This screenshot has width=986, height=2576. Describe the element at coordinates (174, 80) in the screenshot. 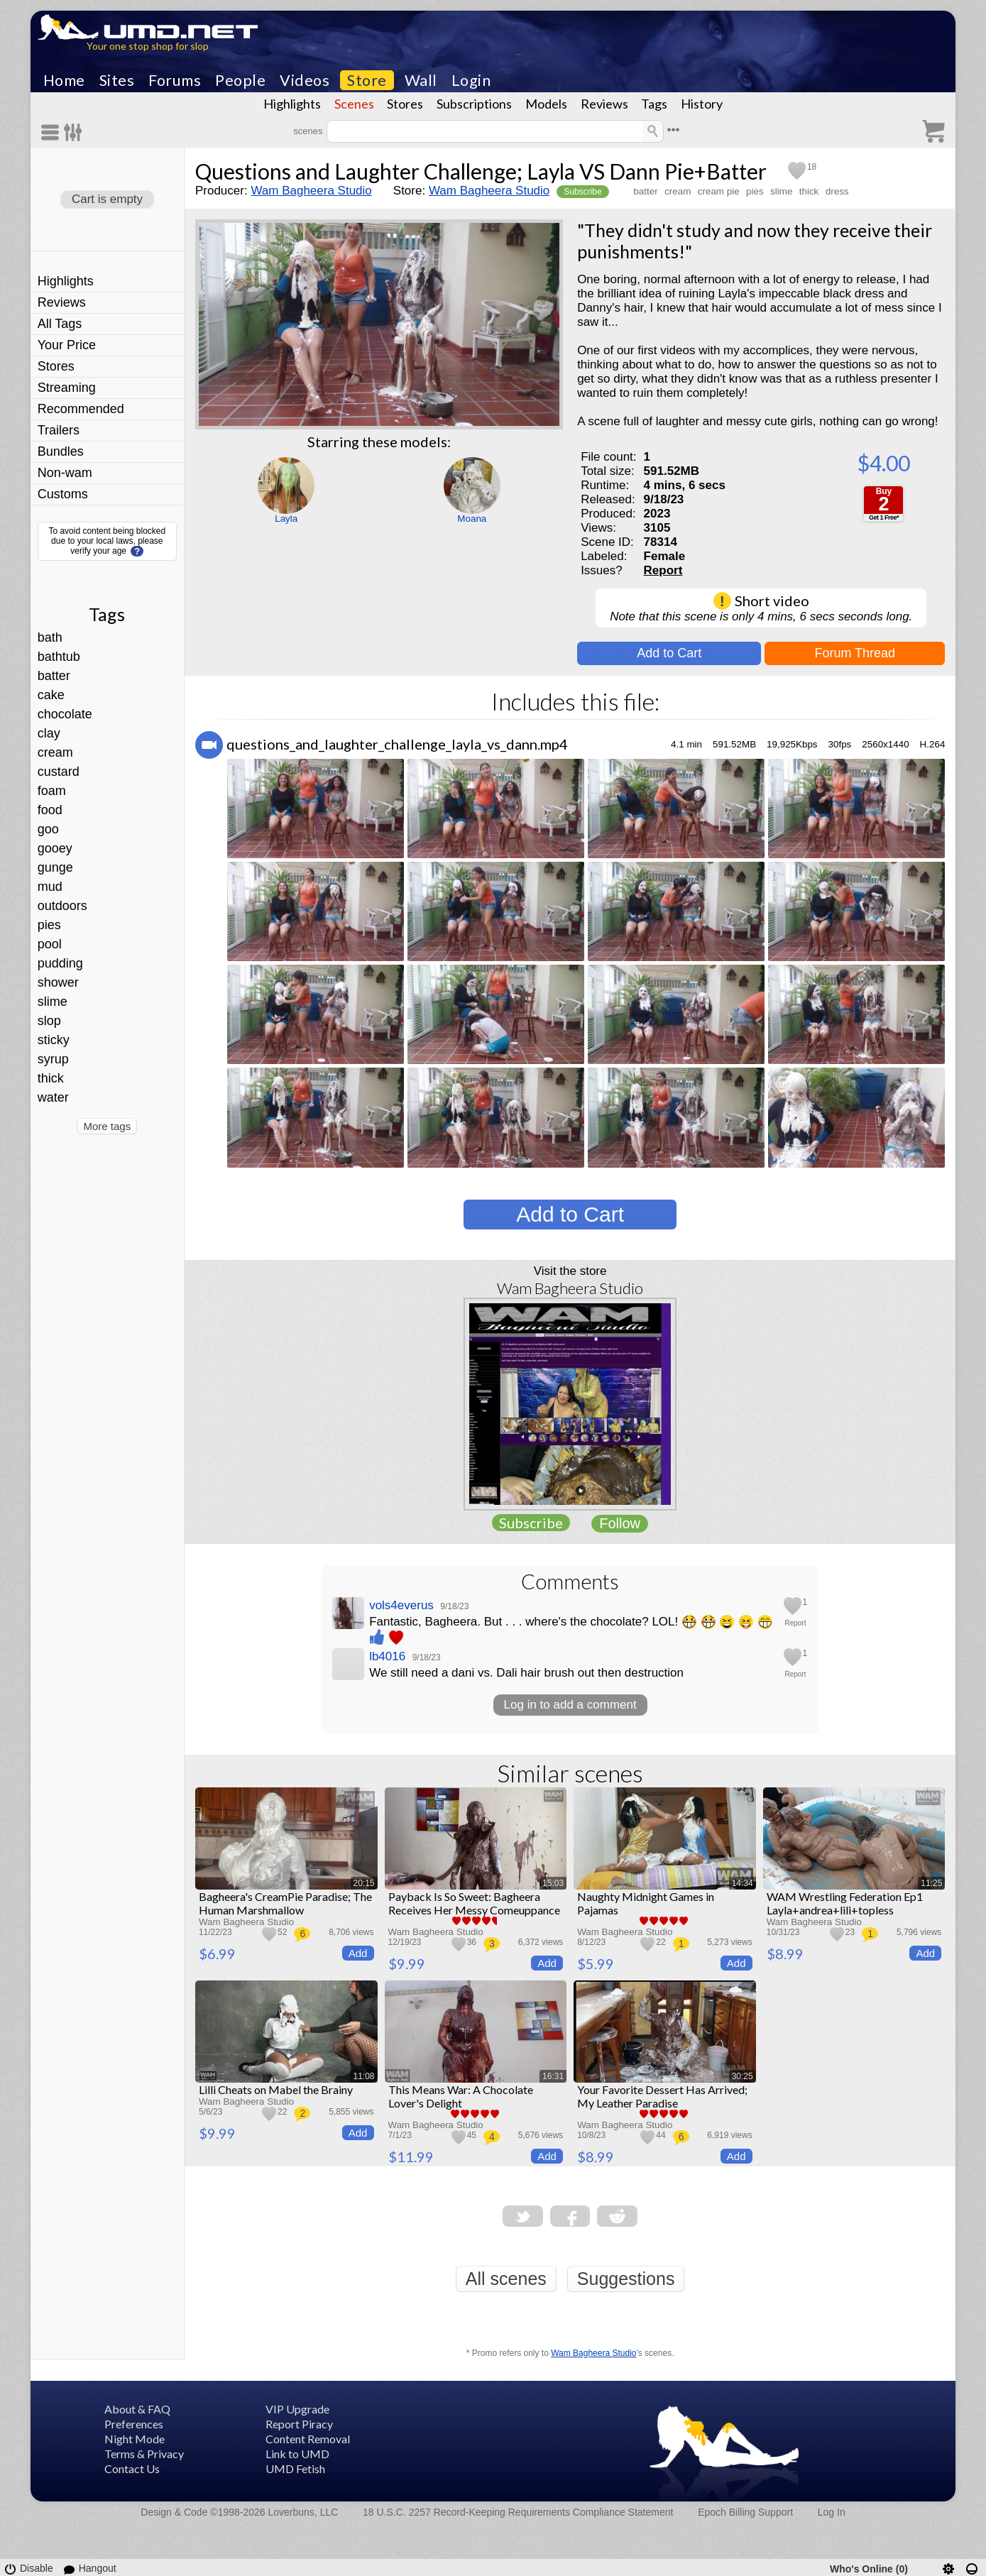

I see `Forums` at that location.